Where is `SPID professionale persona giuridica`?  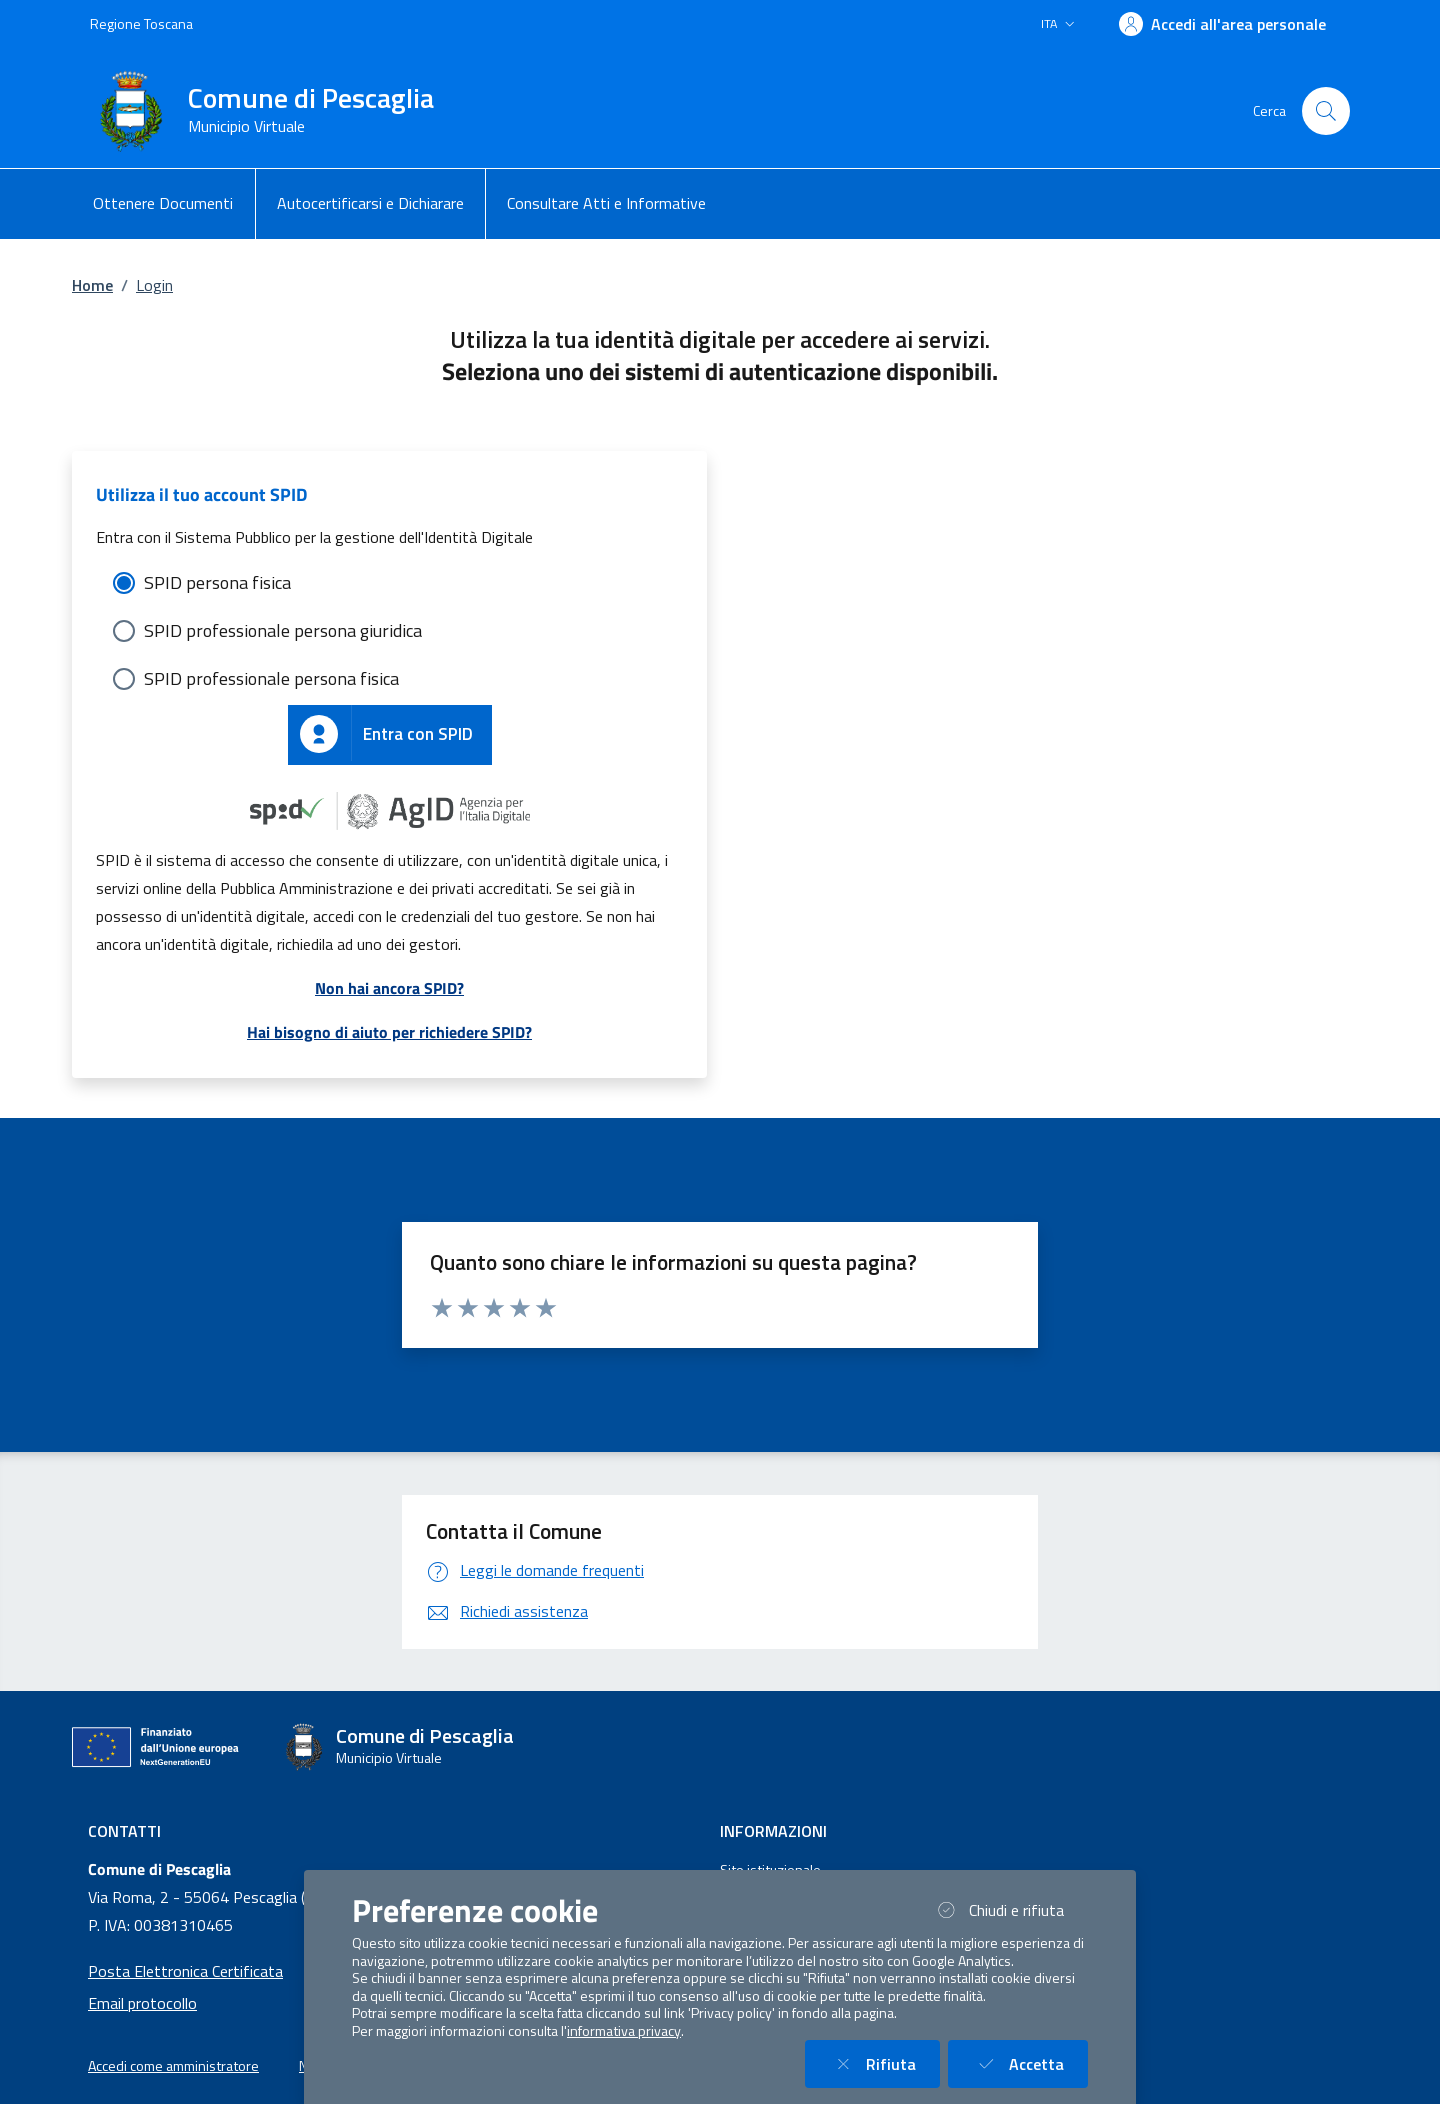
SPID professionale persona giuridica is located at coordinates (283, 630).